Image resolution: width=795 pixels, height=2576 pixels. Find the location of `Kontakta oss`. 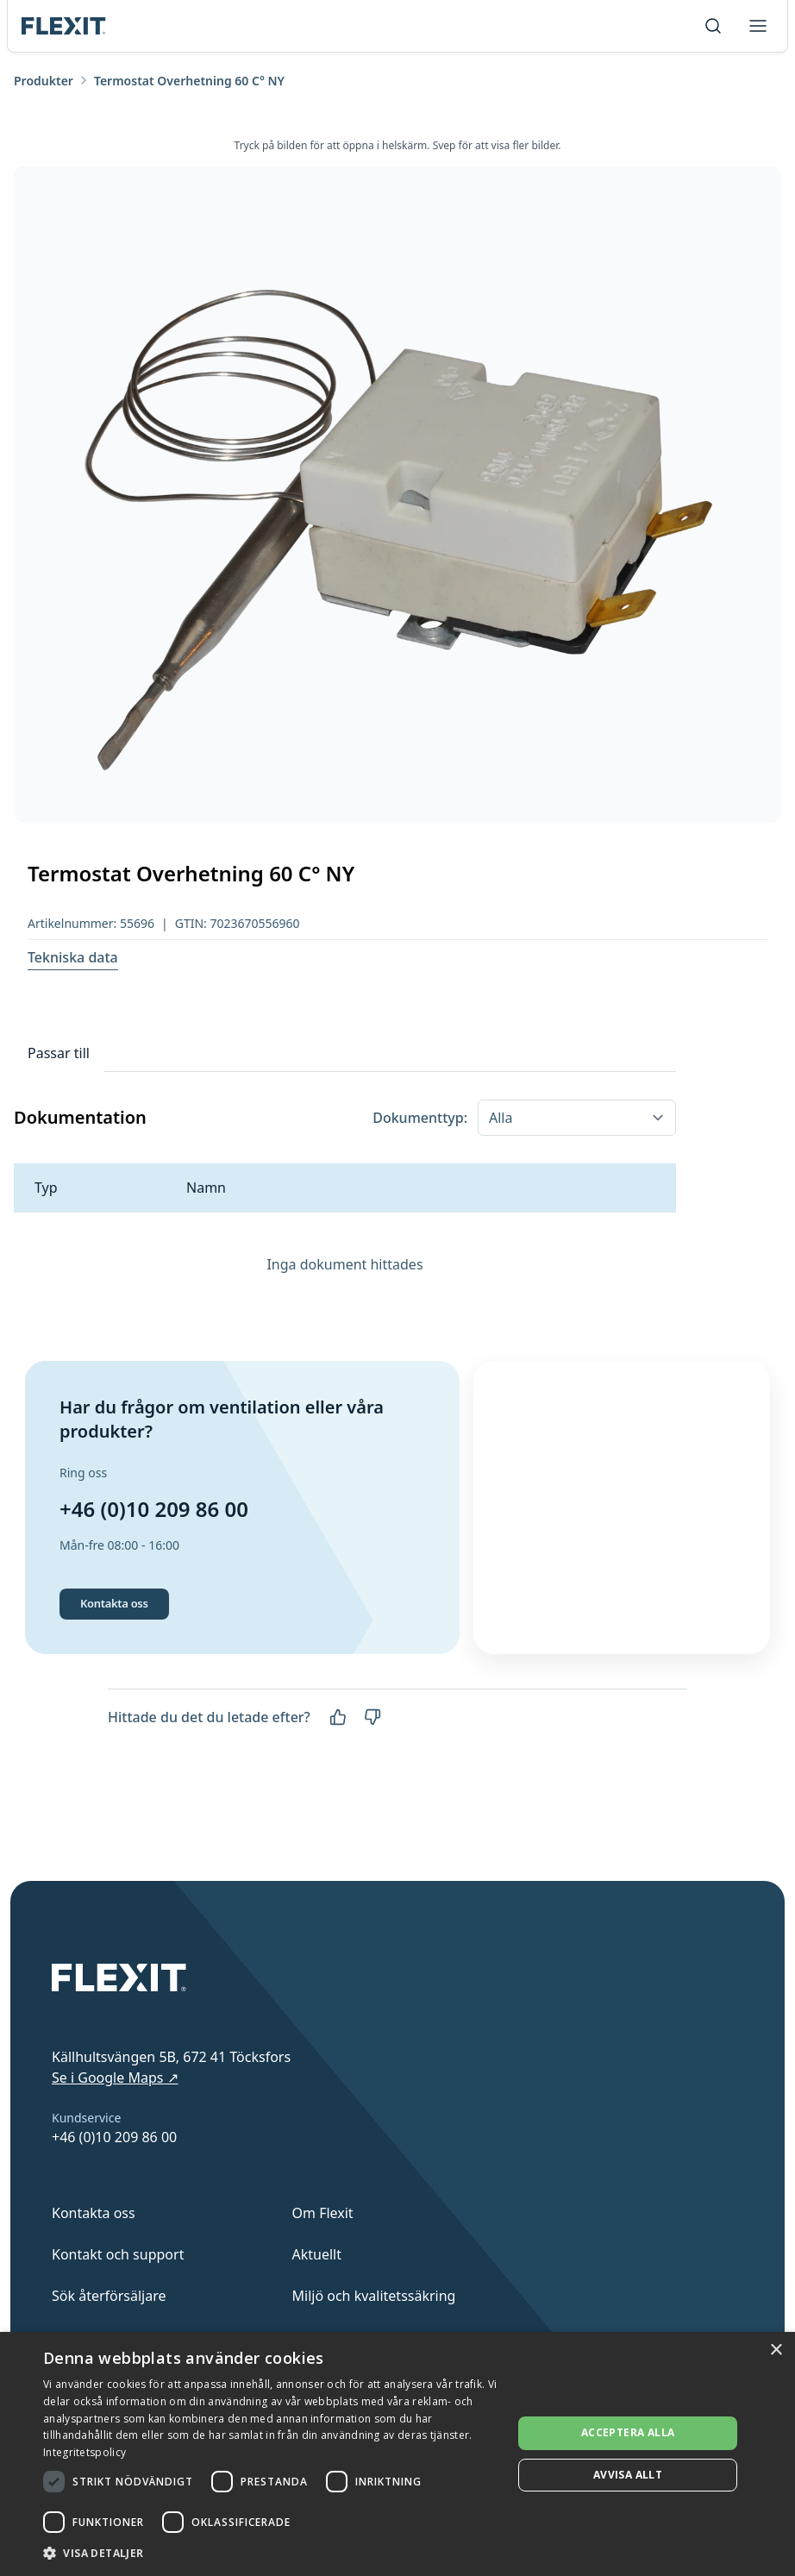

Kontakta oss is located at coordinates (114, 1656).